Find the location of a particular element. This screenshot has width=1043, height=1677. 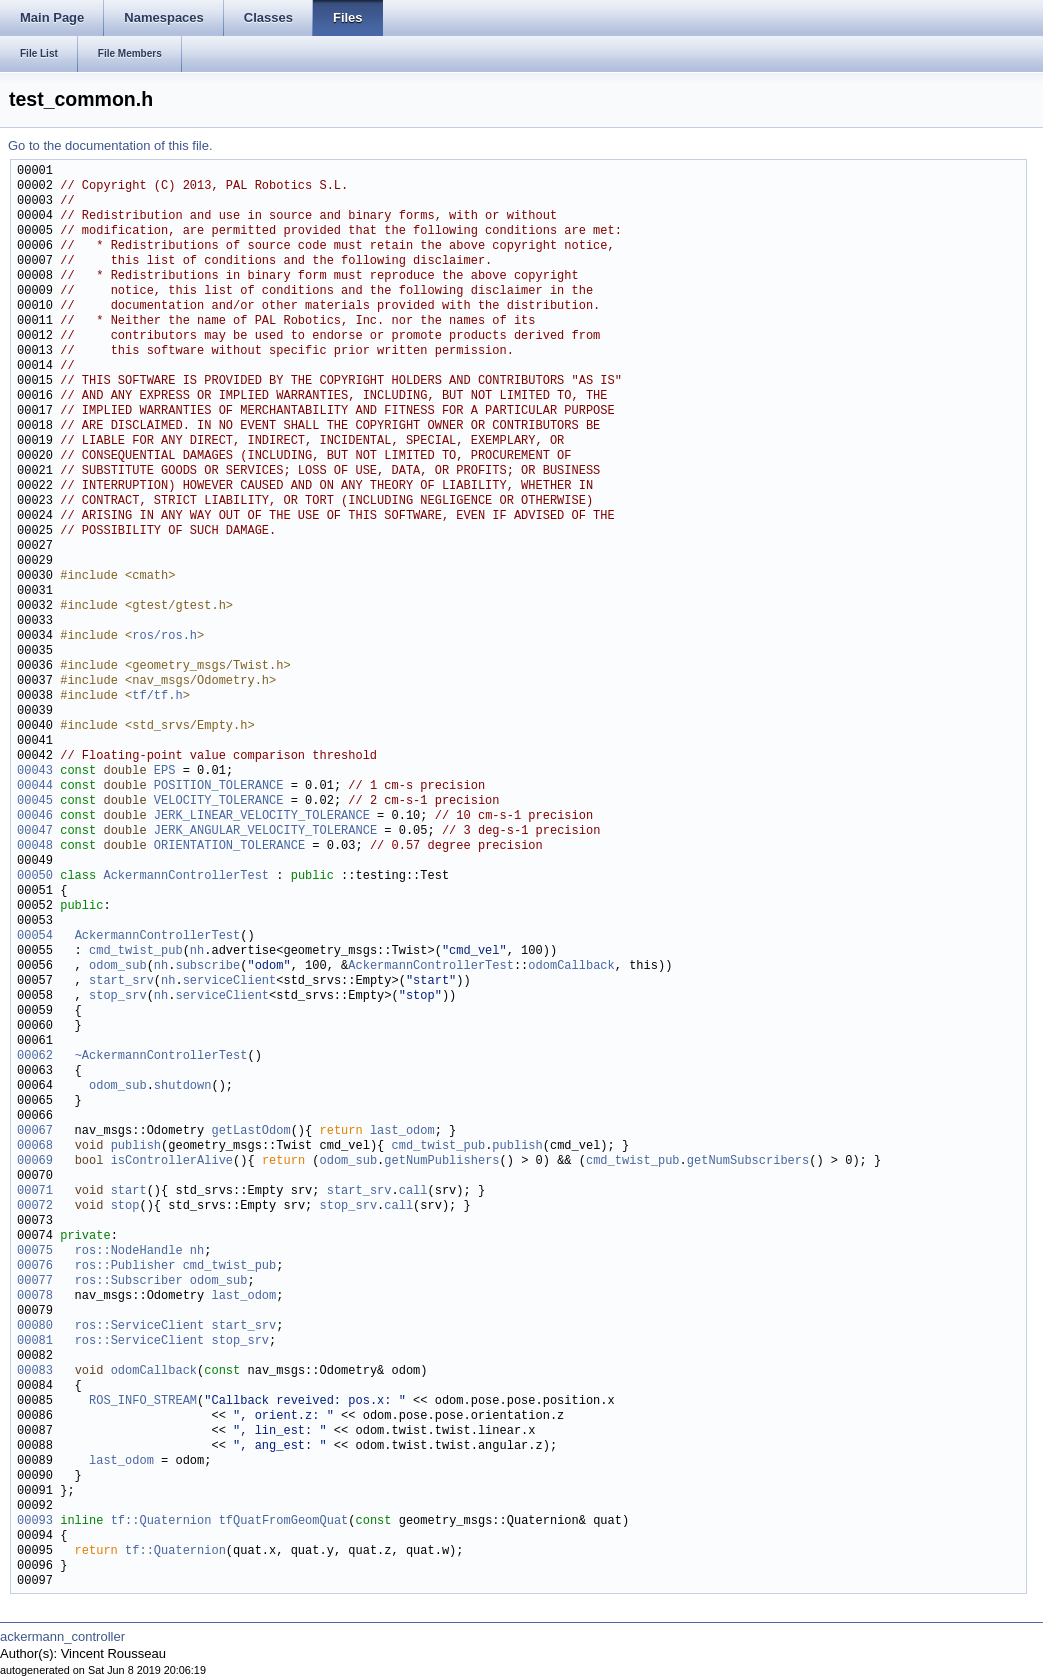

ros::NodeHandle is located at coordinates (129, 1251).